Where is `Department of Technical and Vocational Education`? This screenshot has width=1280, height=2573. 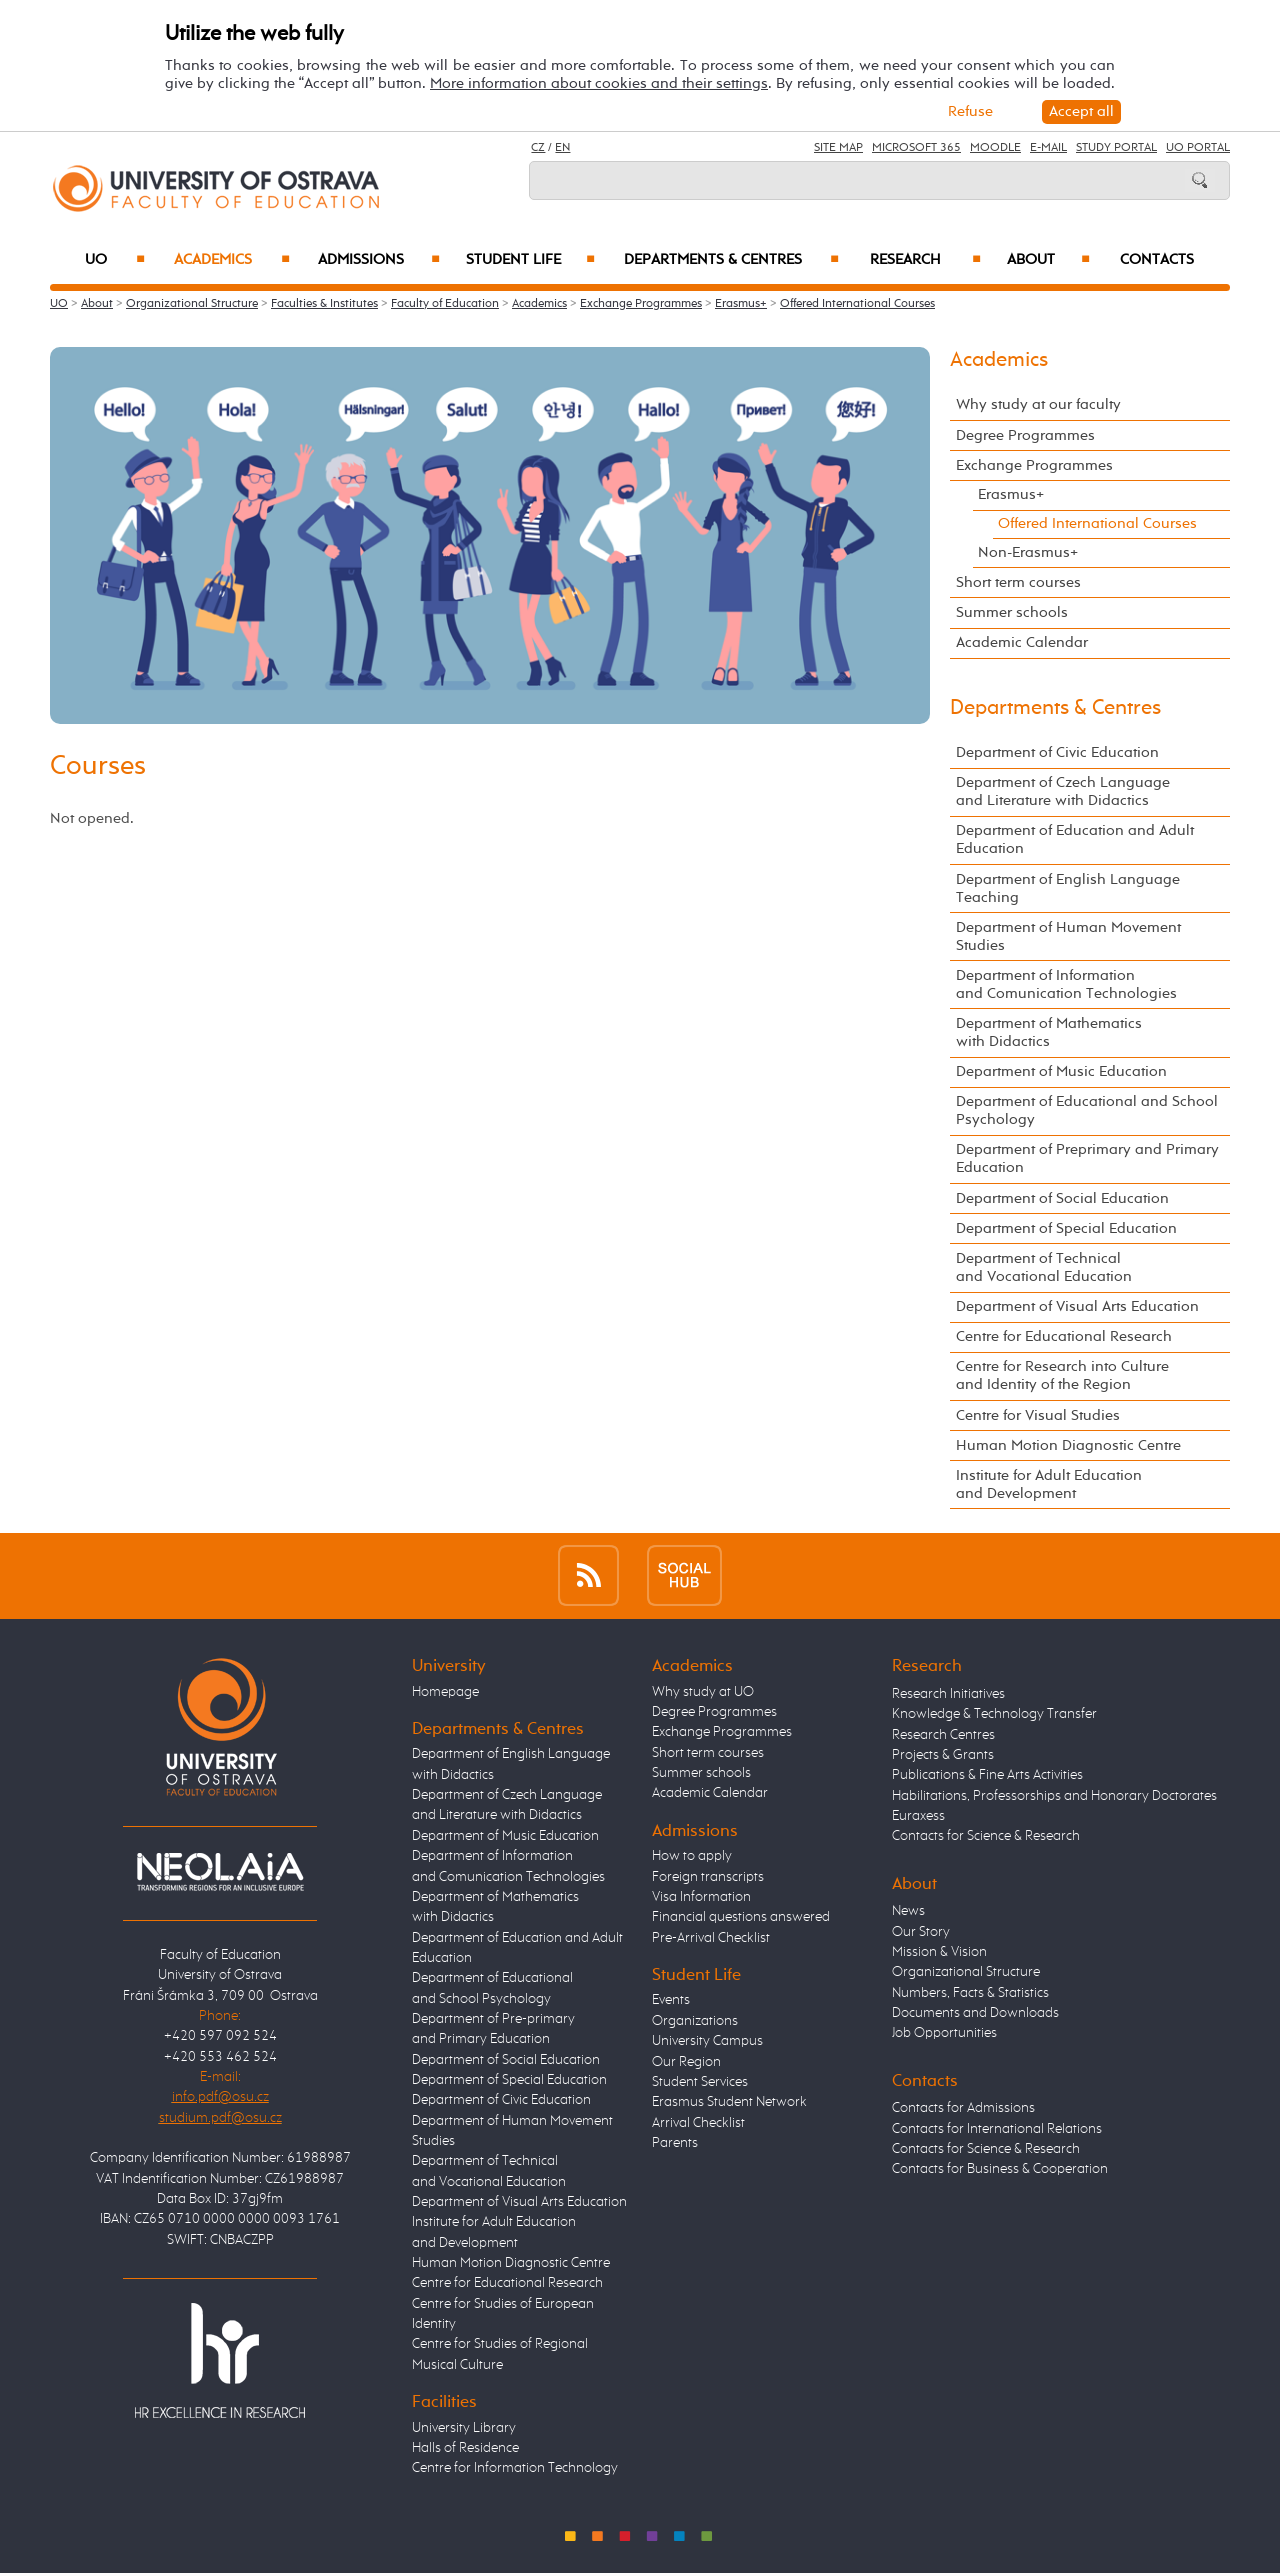
Department of Technical and Vocational Education is located at coordinates (1044, 1267).